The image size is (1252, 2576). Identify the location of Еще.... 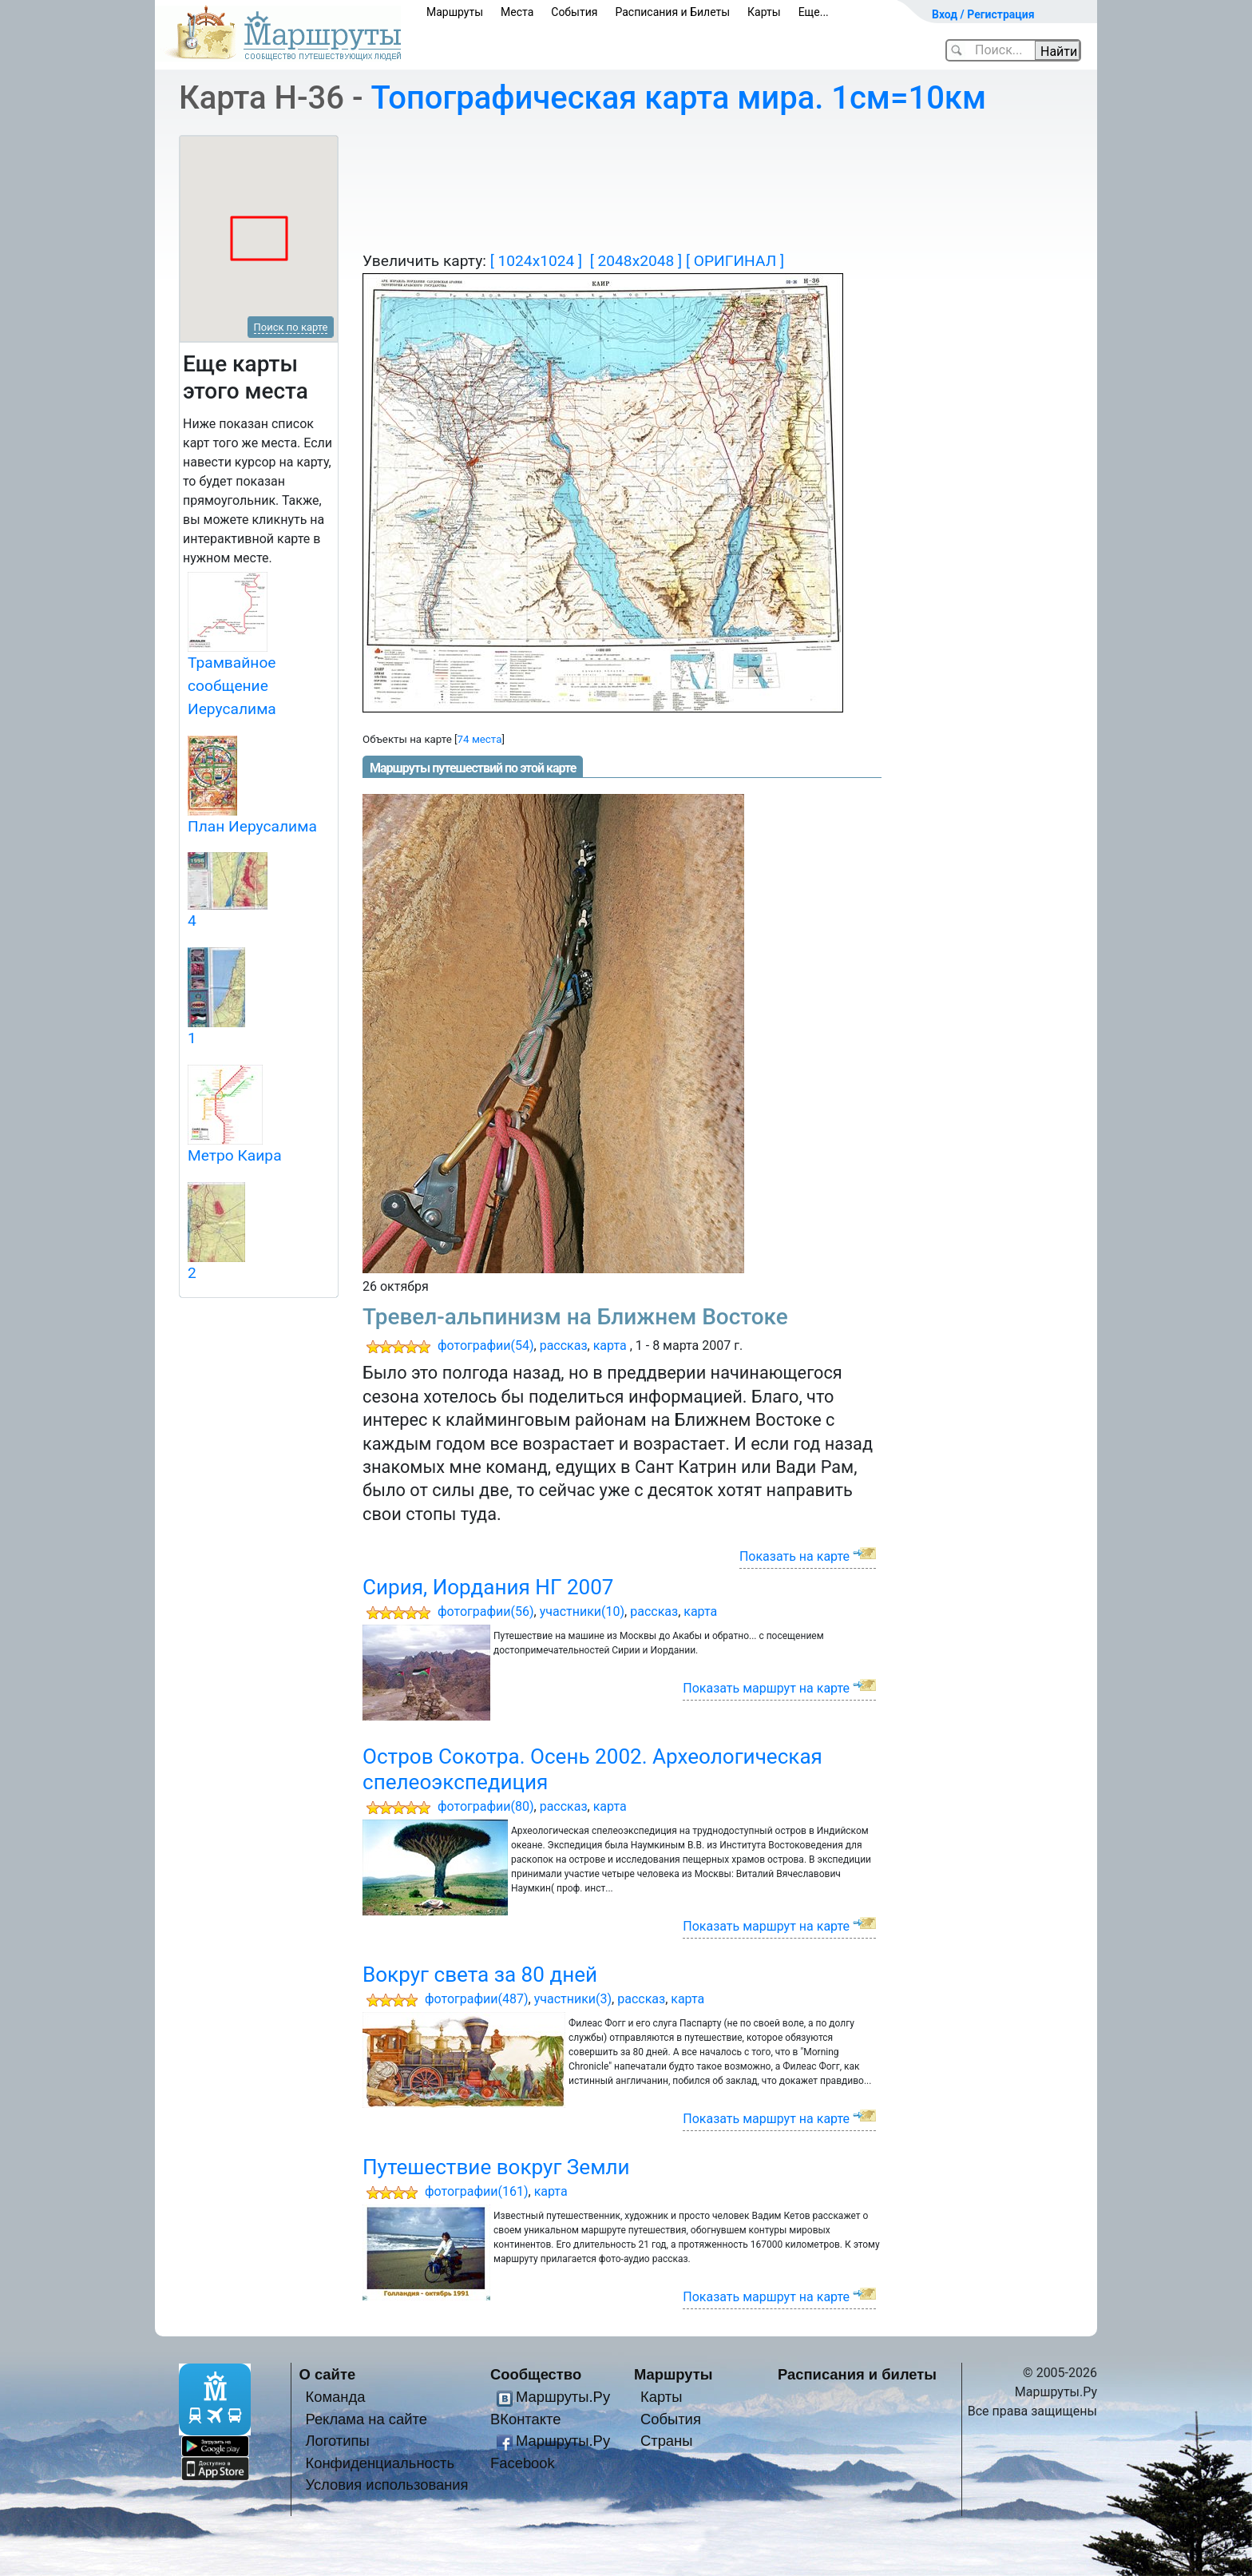
(813, 12).